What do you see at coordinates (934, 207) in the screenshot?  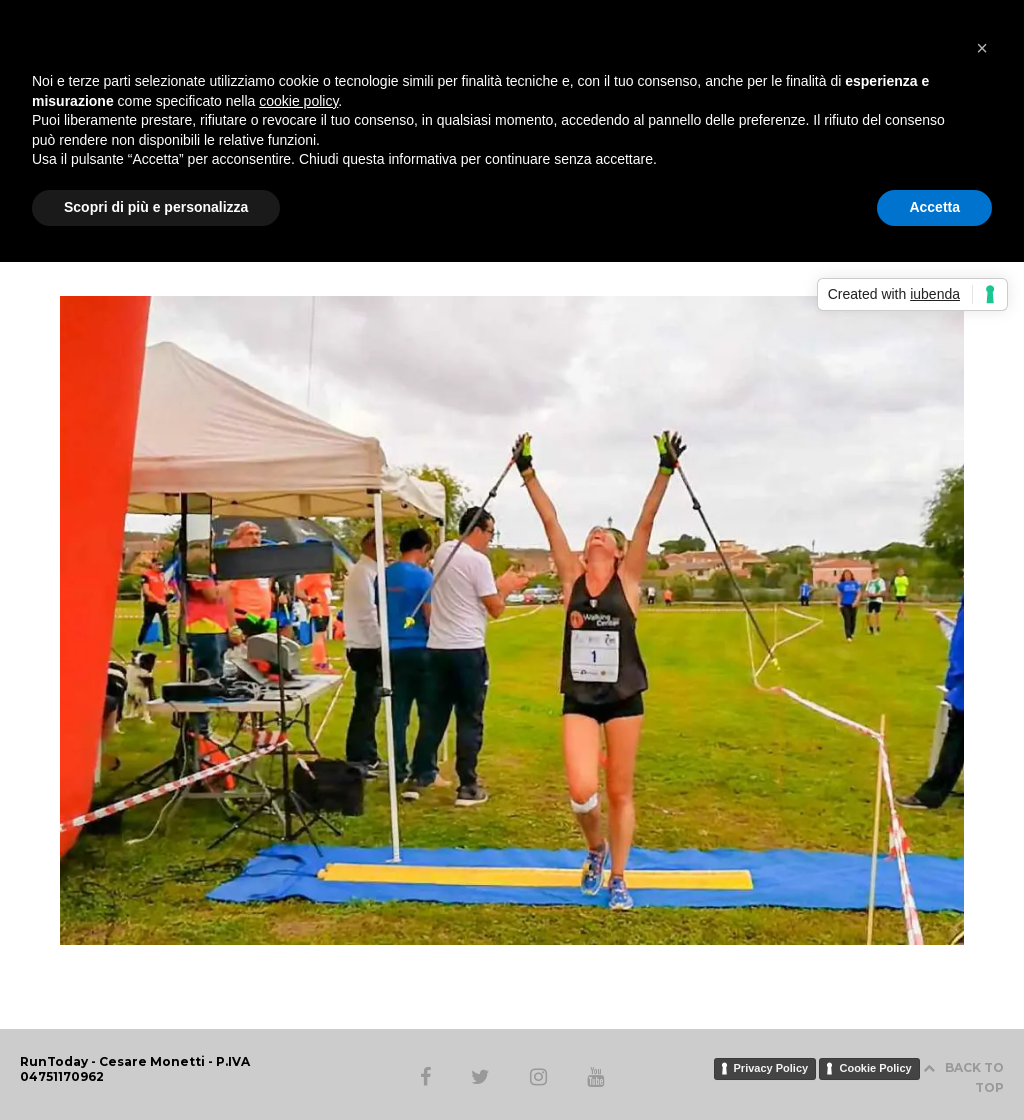 I see `Accetta [button]` at bounding box center [934, 207].